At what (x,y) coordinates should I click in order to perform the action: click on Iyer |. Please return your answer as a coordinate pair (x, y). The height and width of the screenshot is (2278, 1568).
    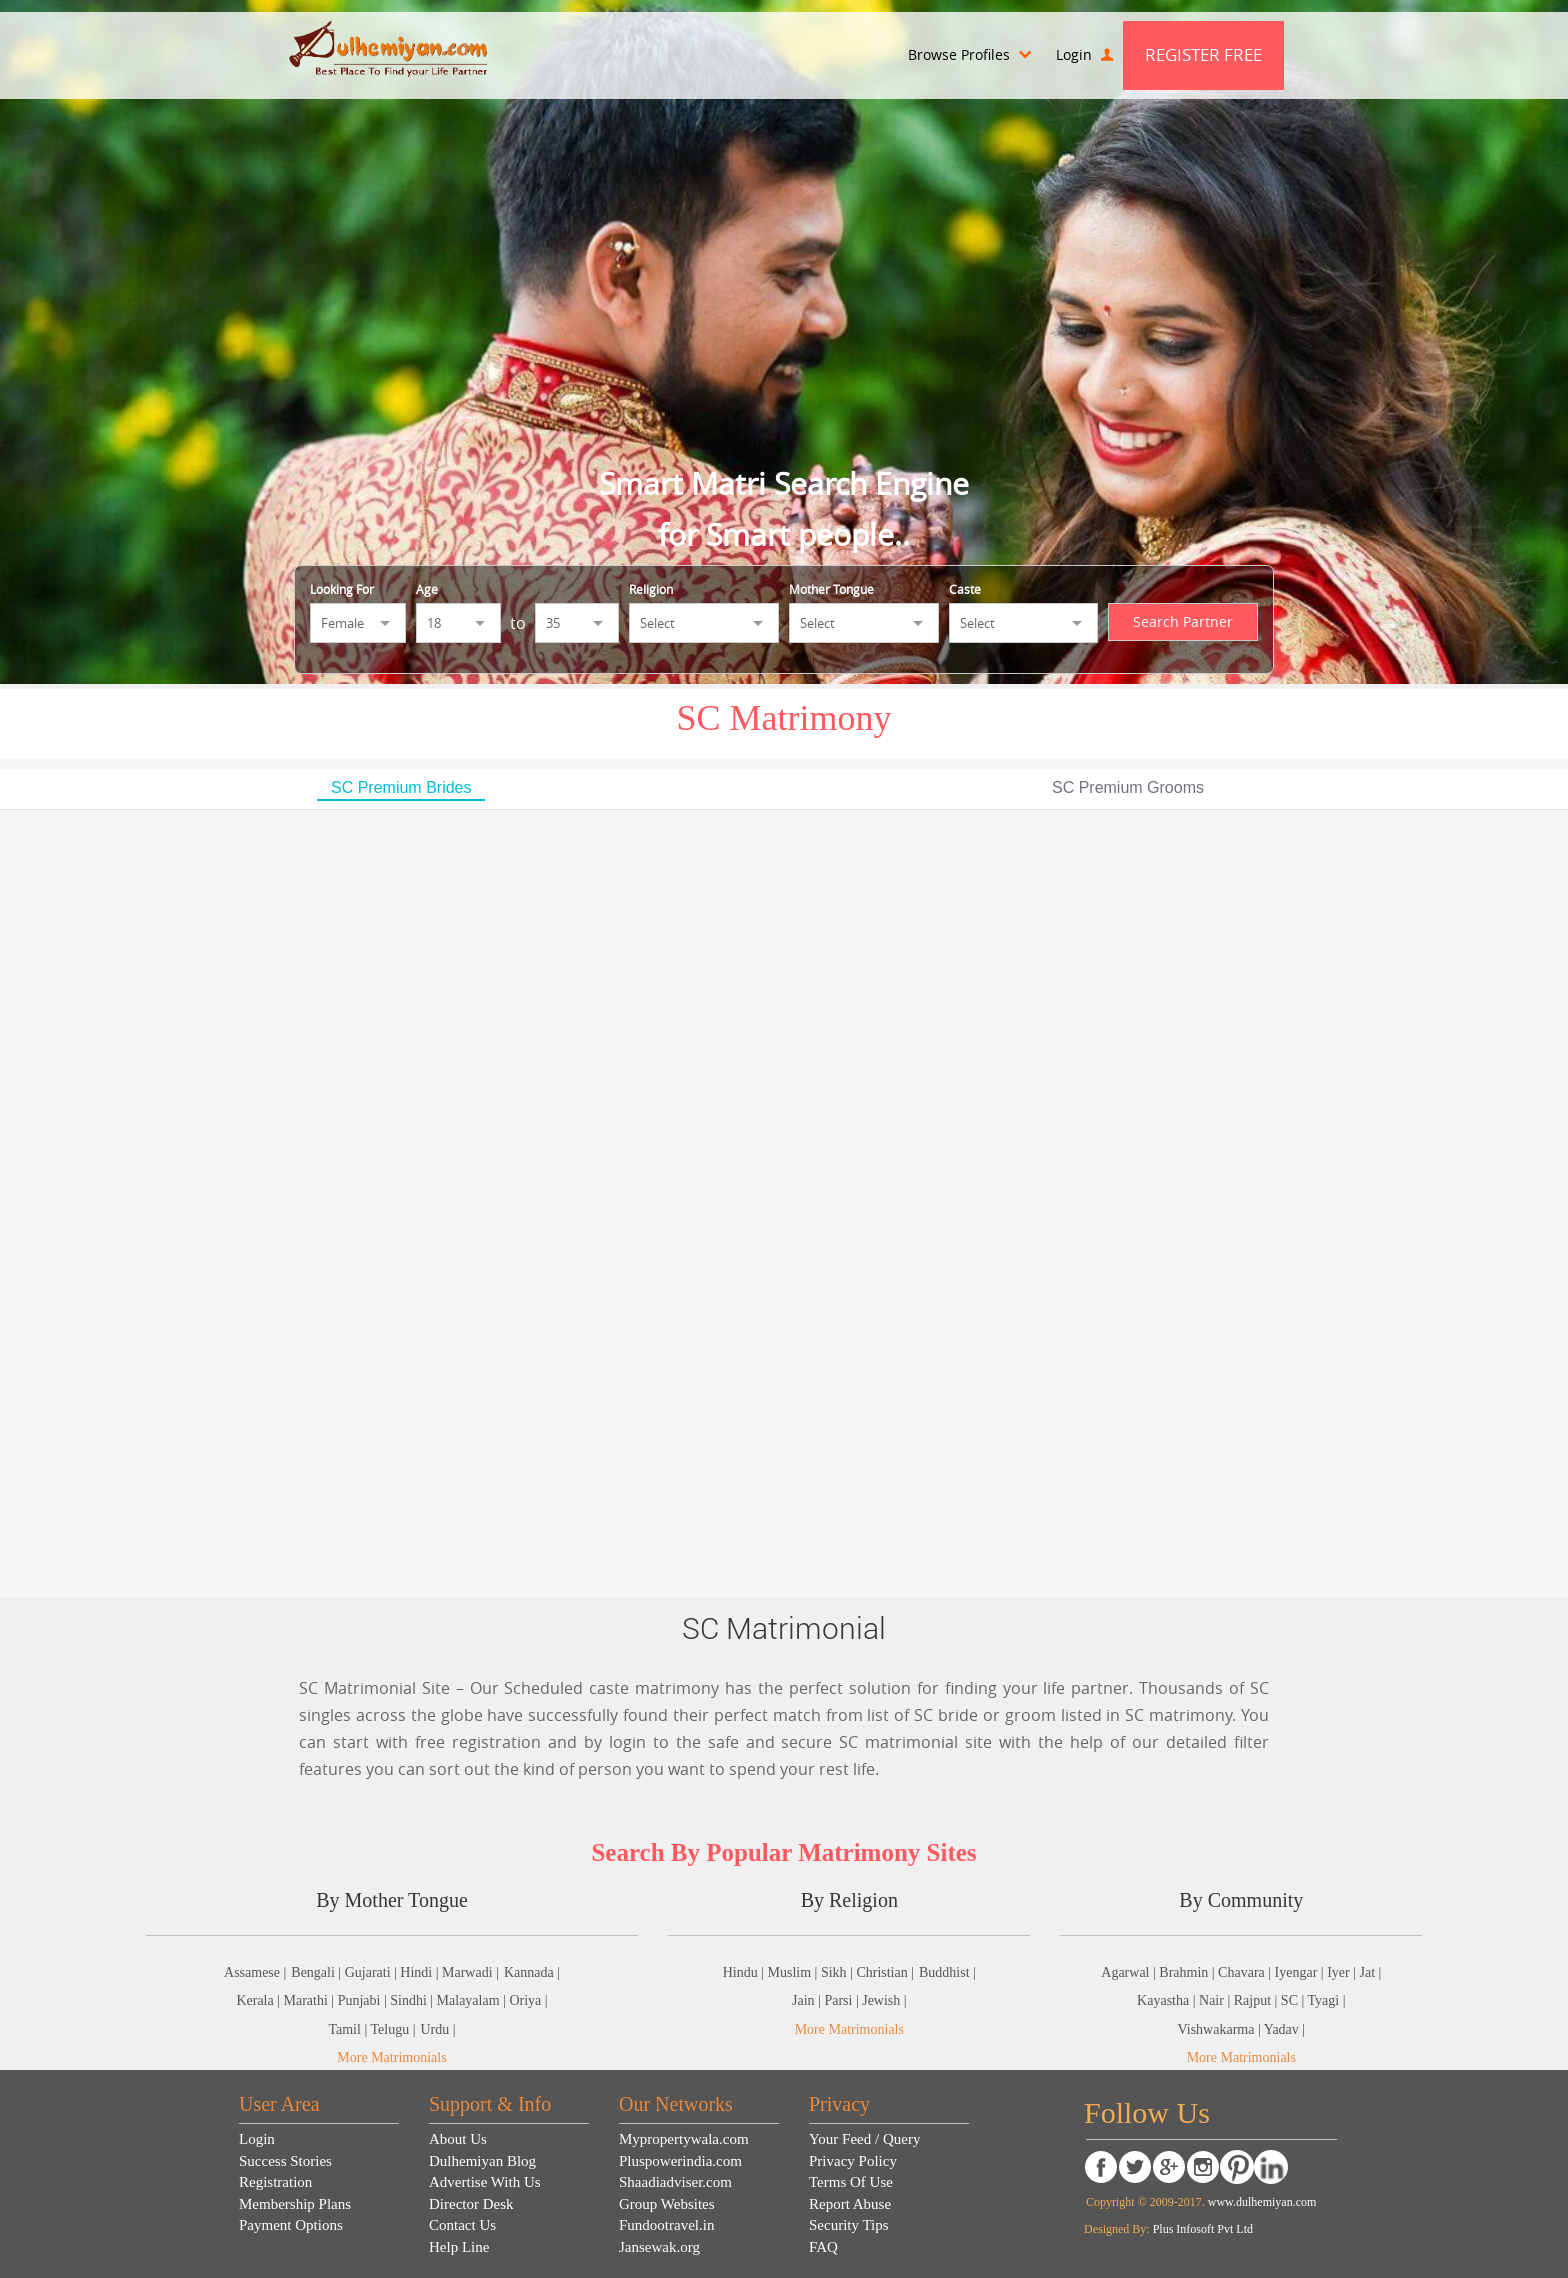
    Looking at the image, I should click on (1343, 1972).